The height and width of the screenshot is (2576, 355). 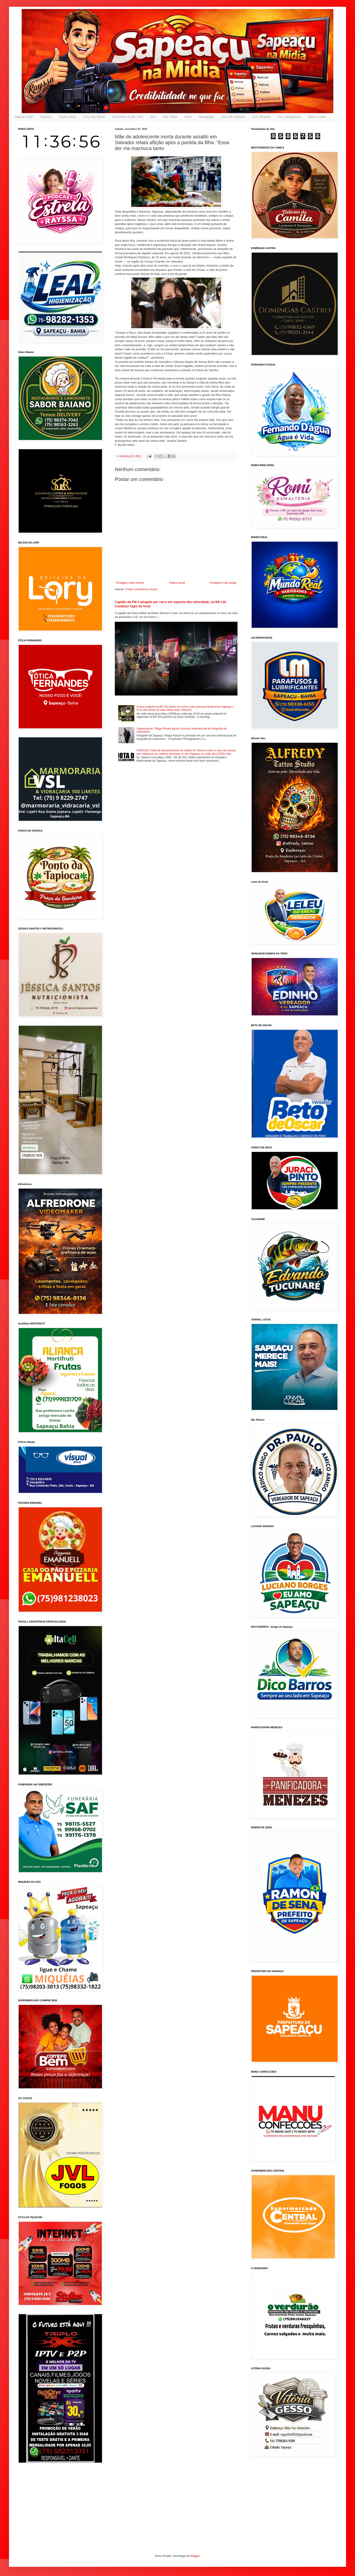 What do you see at coordinates (195, 2556) in the screenshot?
I see `Blogger` at bounding box center [195, 2556].